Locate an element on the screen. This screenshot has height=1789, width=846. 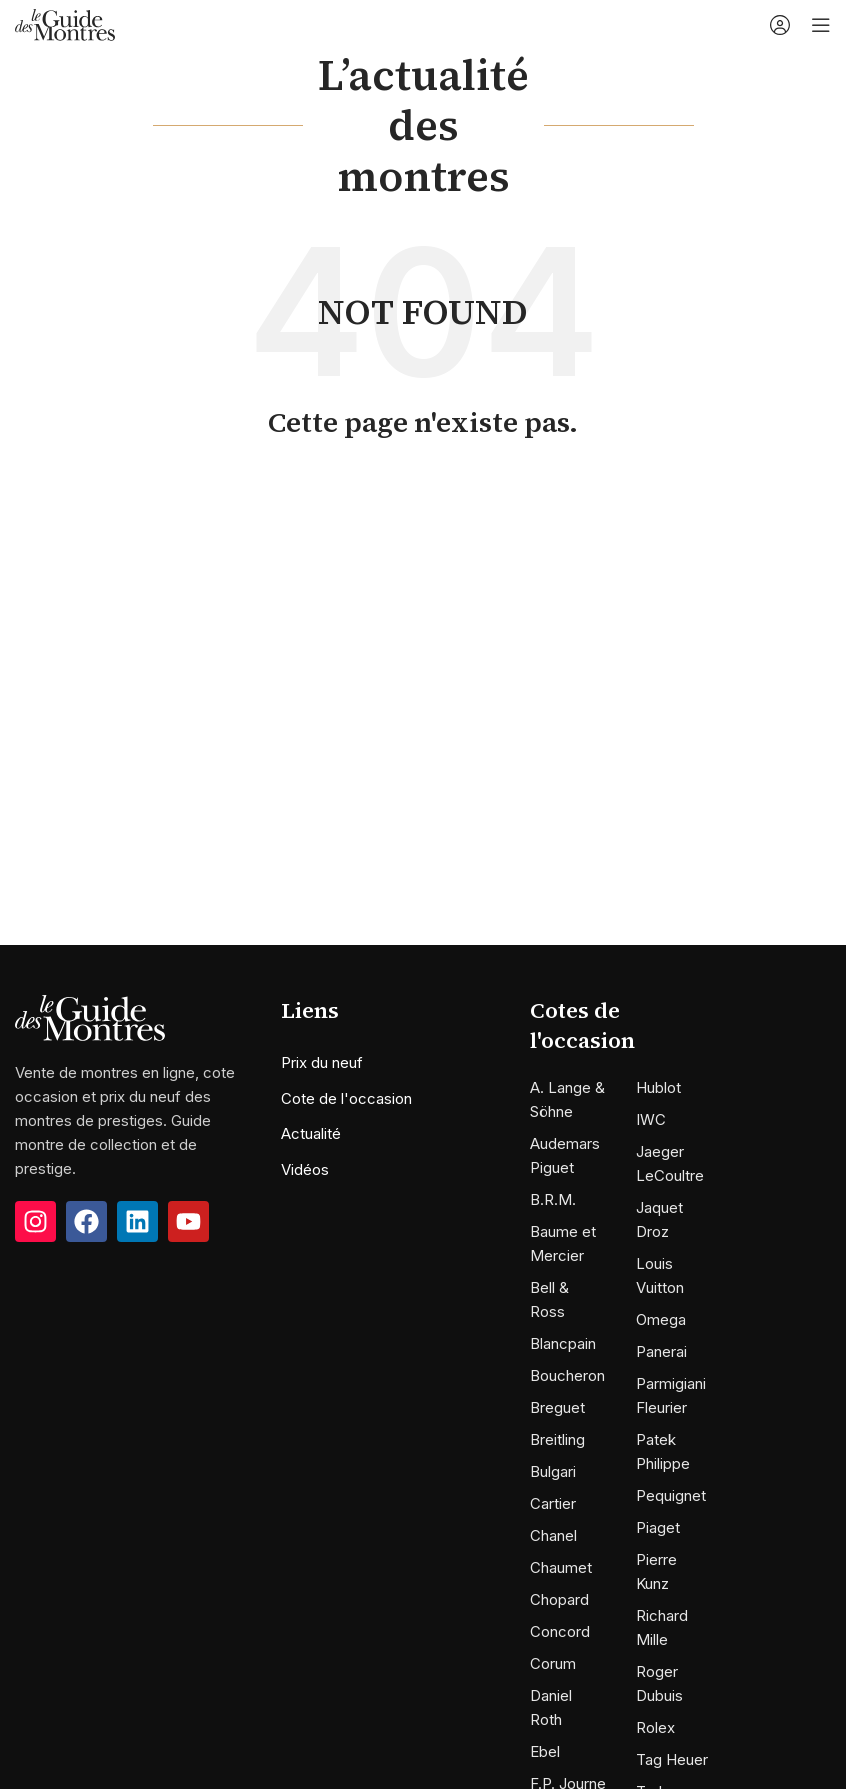
Cote de l'occasion is located at coordinates (346, 1098).